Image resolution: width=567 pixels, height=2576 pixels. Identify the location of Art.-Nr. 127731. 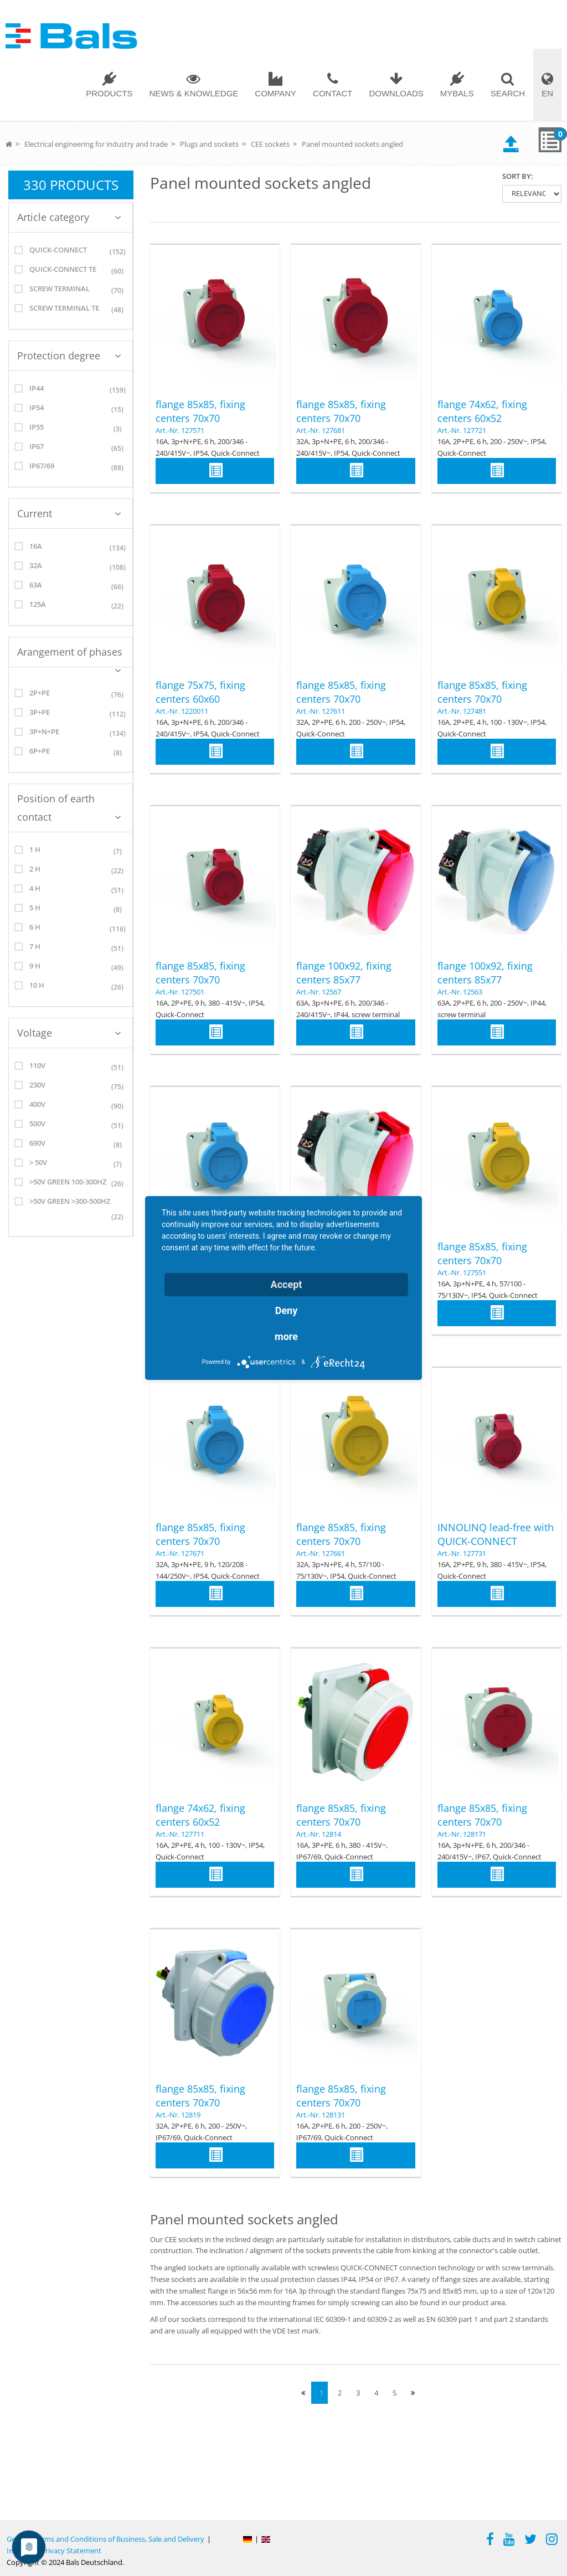
(461, 1553).